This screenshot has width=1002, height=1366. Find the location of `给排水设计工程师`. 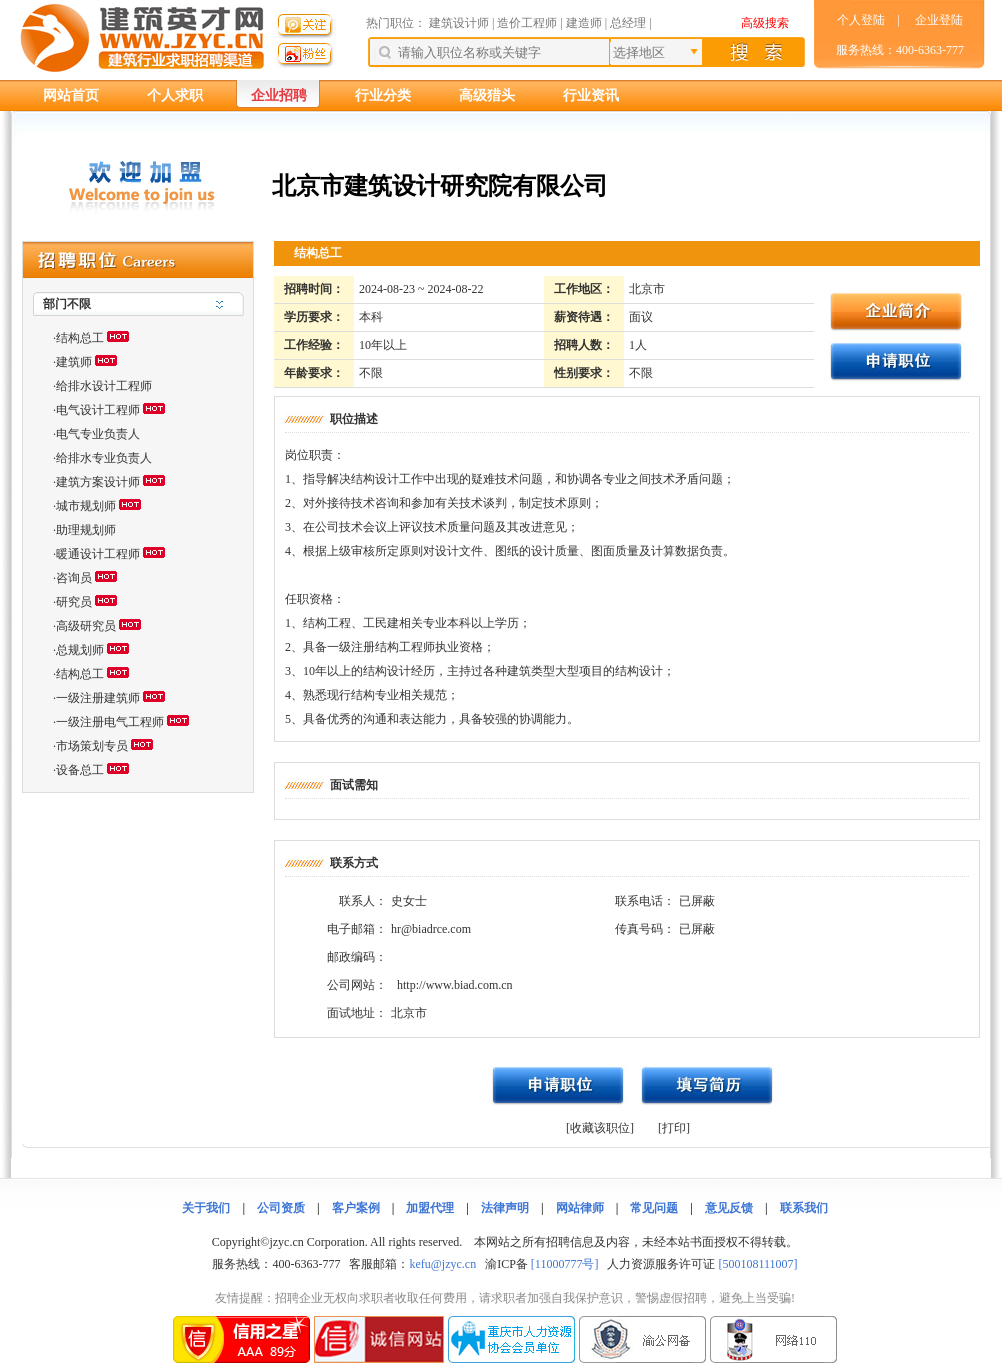

给排水设计工程师 is located at coordinates (104, 386).